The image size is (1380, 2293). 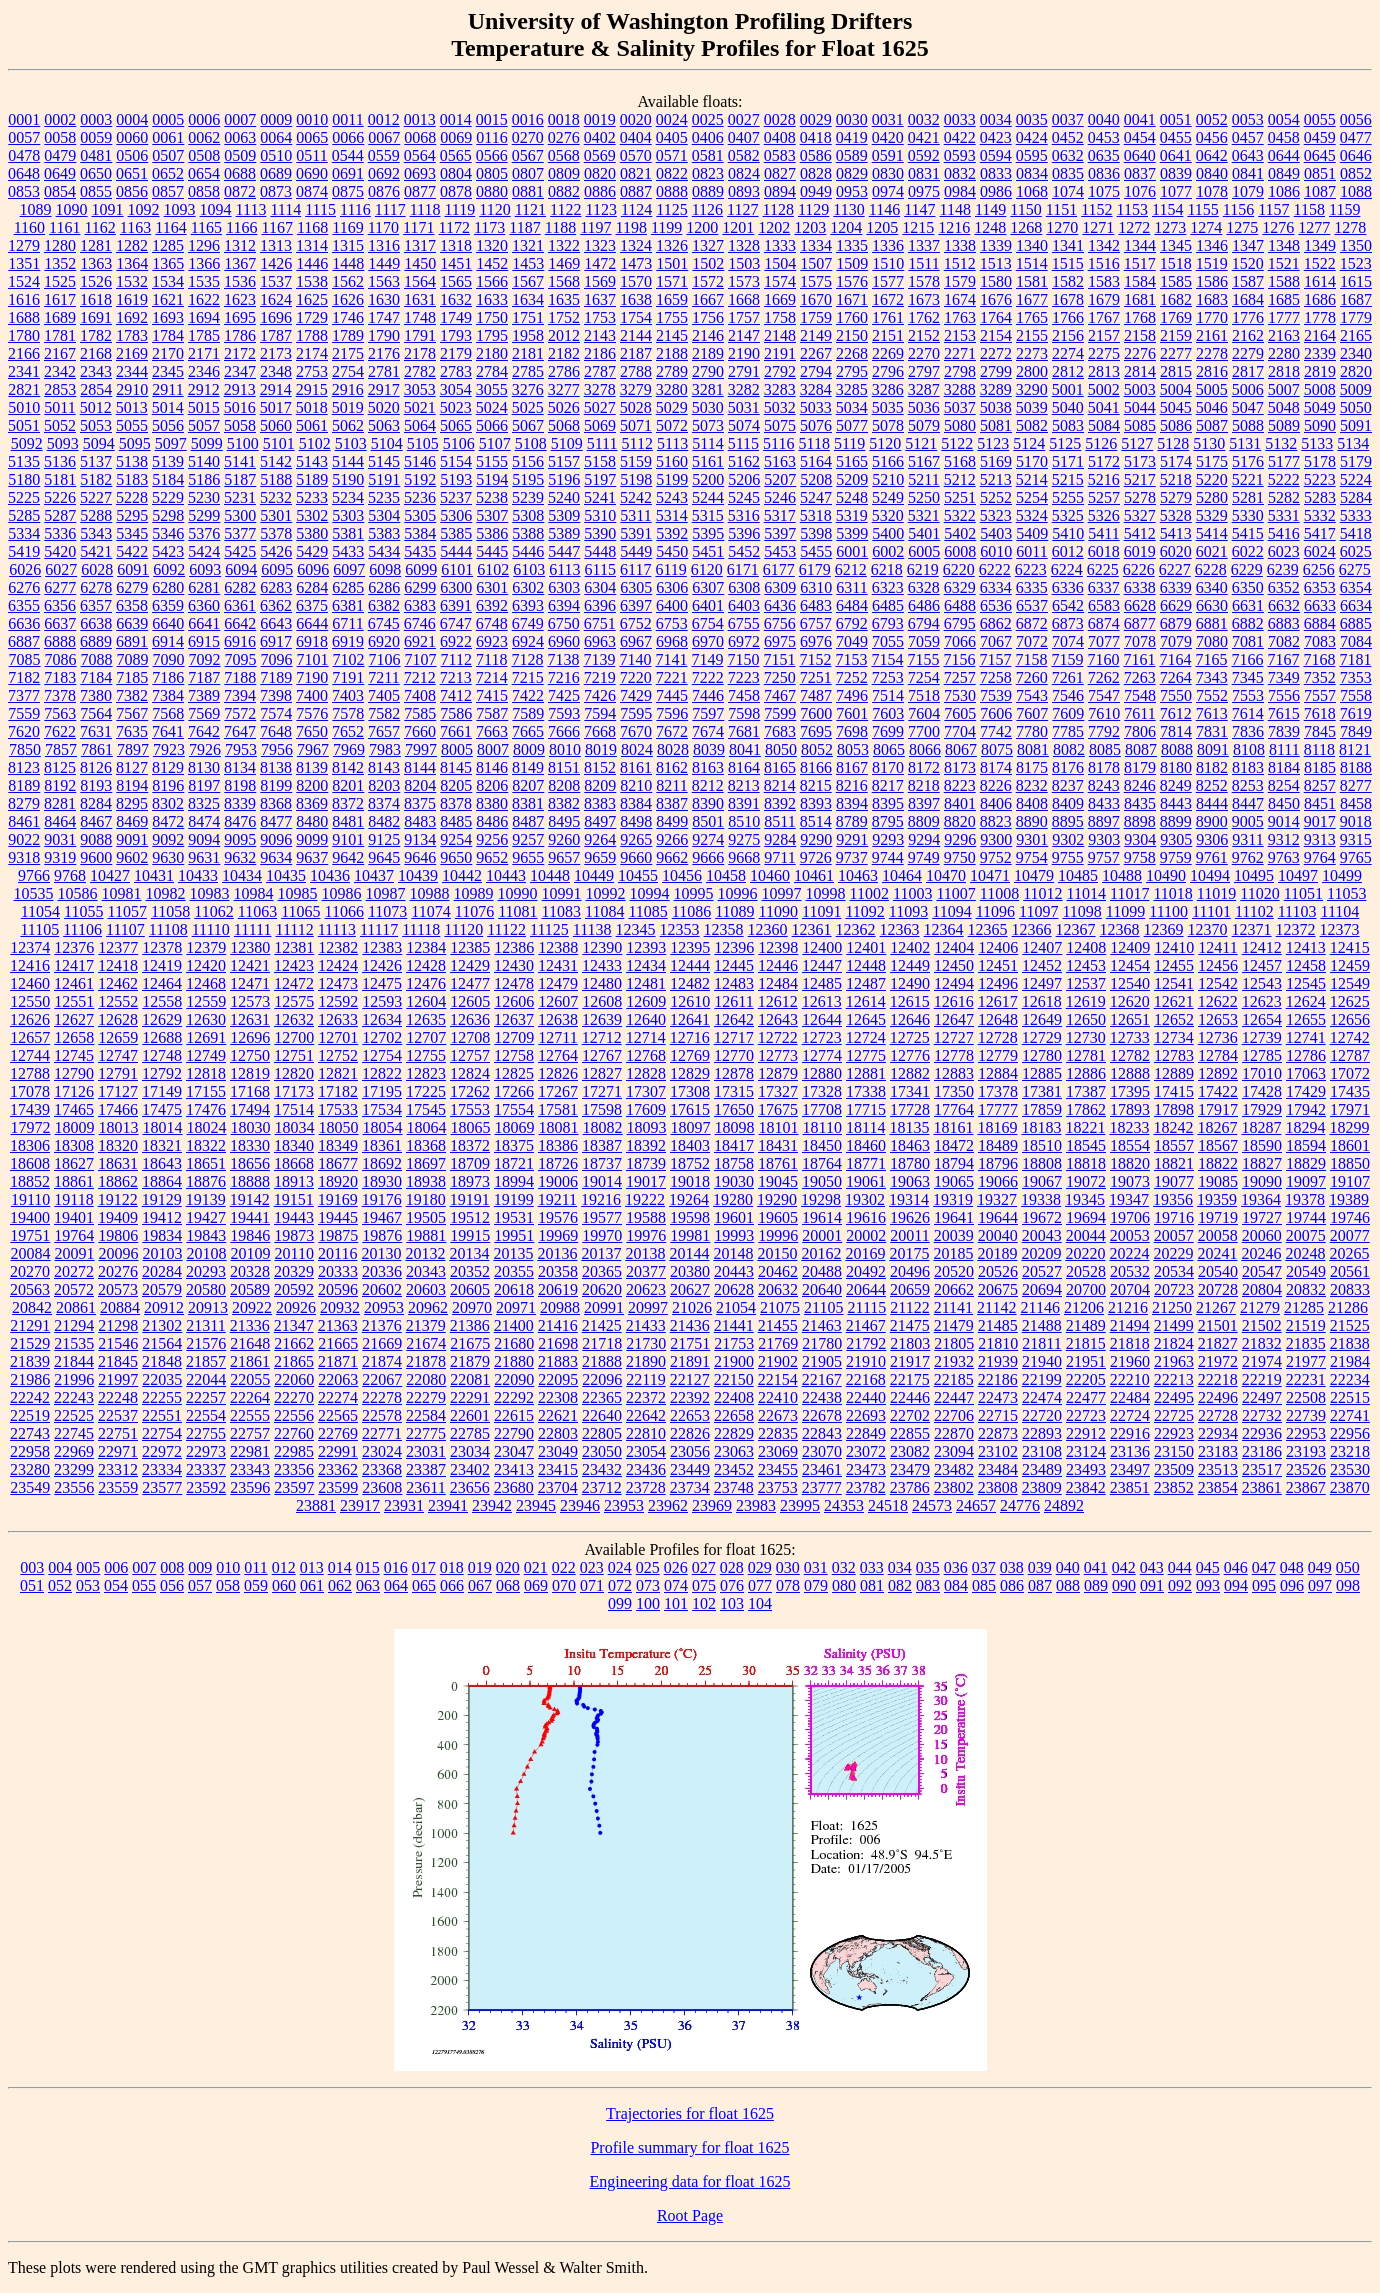 What do you see at coordinates (1086, 1181) in the screenshot?
I see `19072` at bounding box center [1086, 1181].